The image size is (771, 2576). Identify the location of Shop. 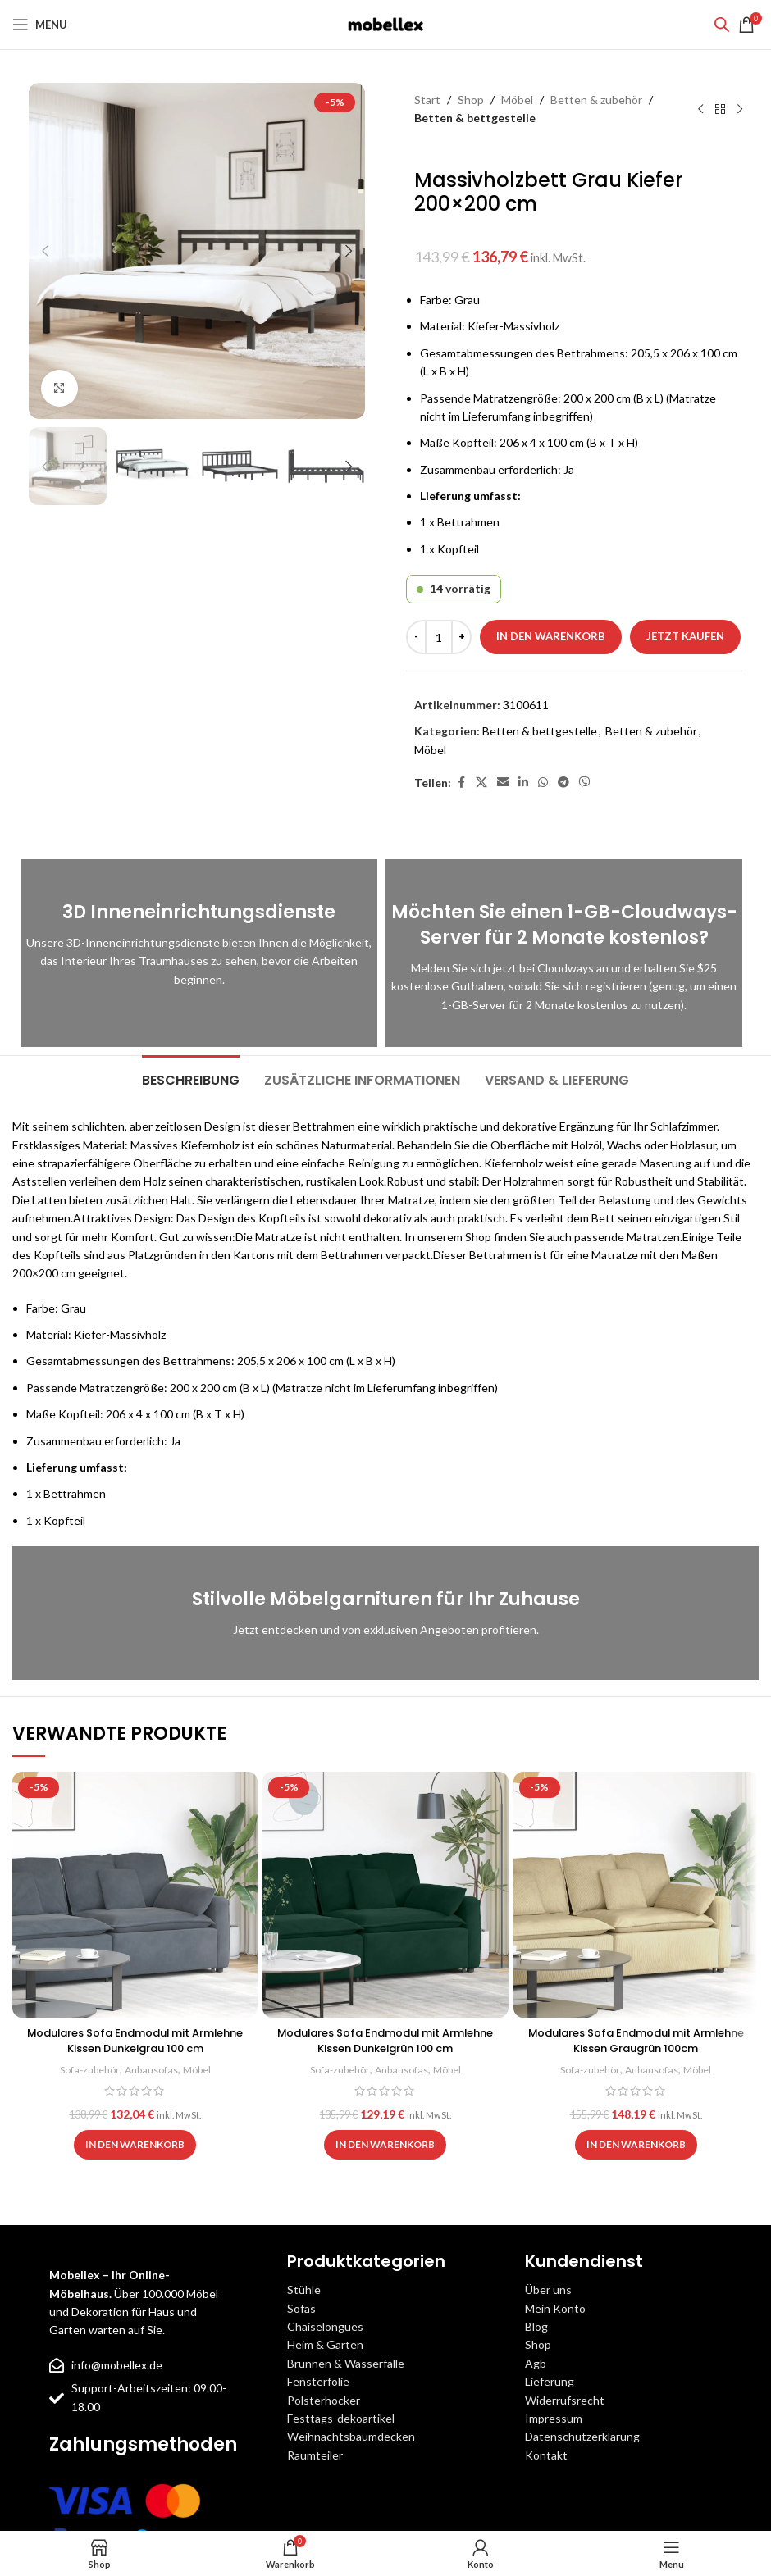
(471, 100).